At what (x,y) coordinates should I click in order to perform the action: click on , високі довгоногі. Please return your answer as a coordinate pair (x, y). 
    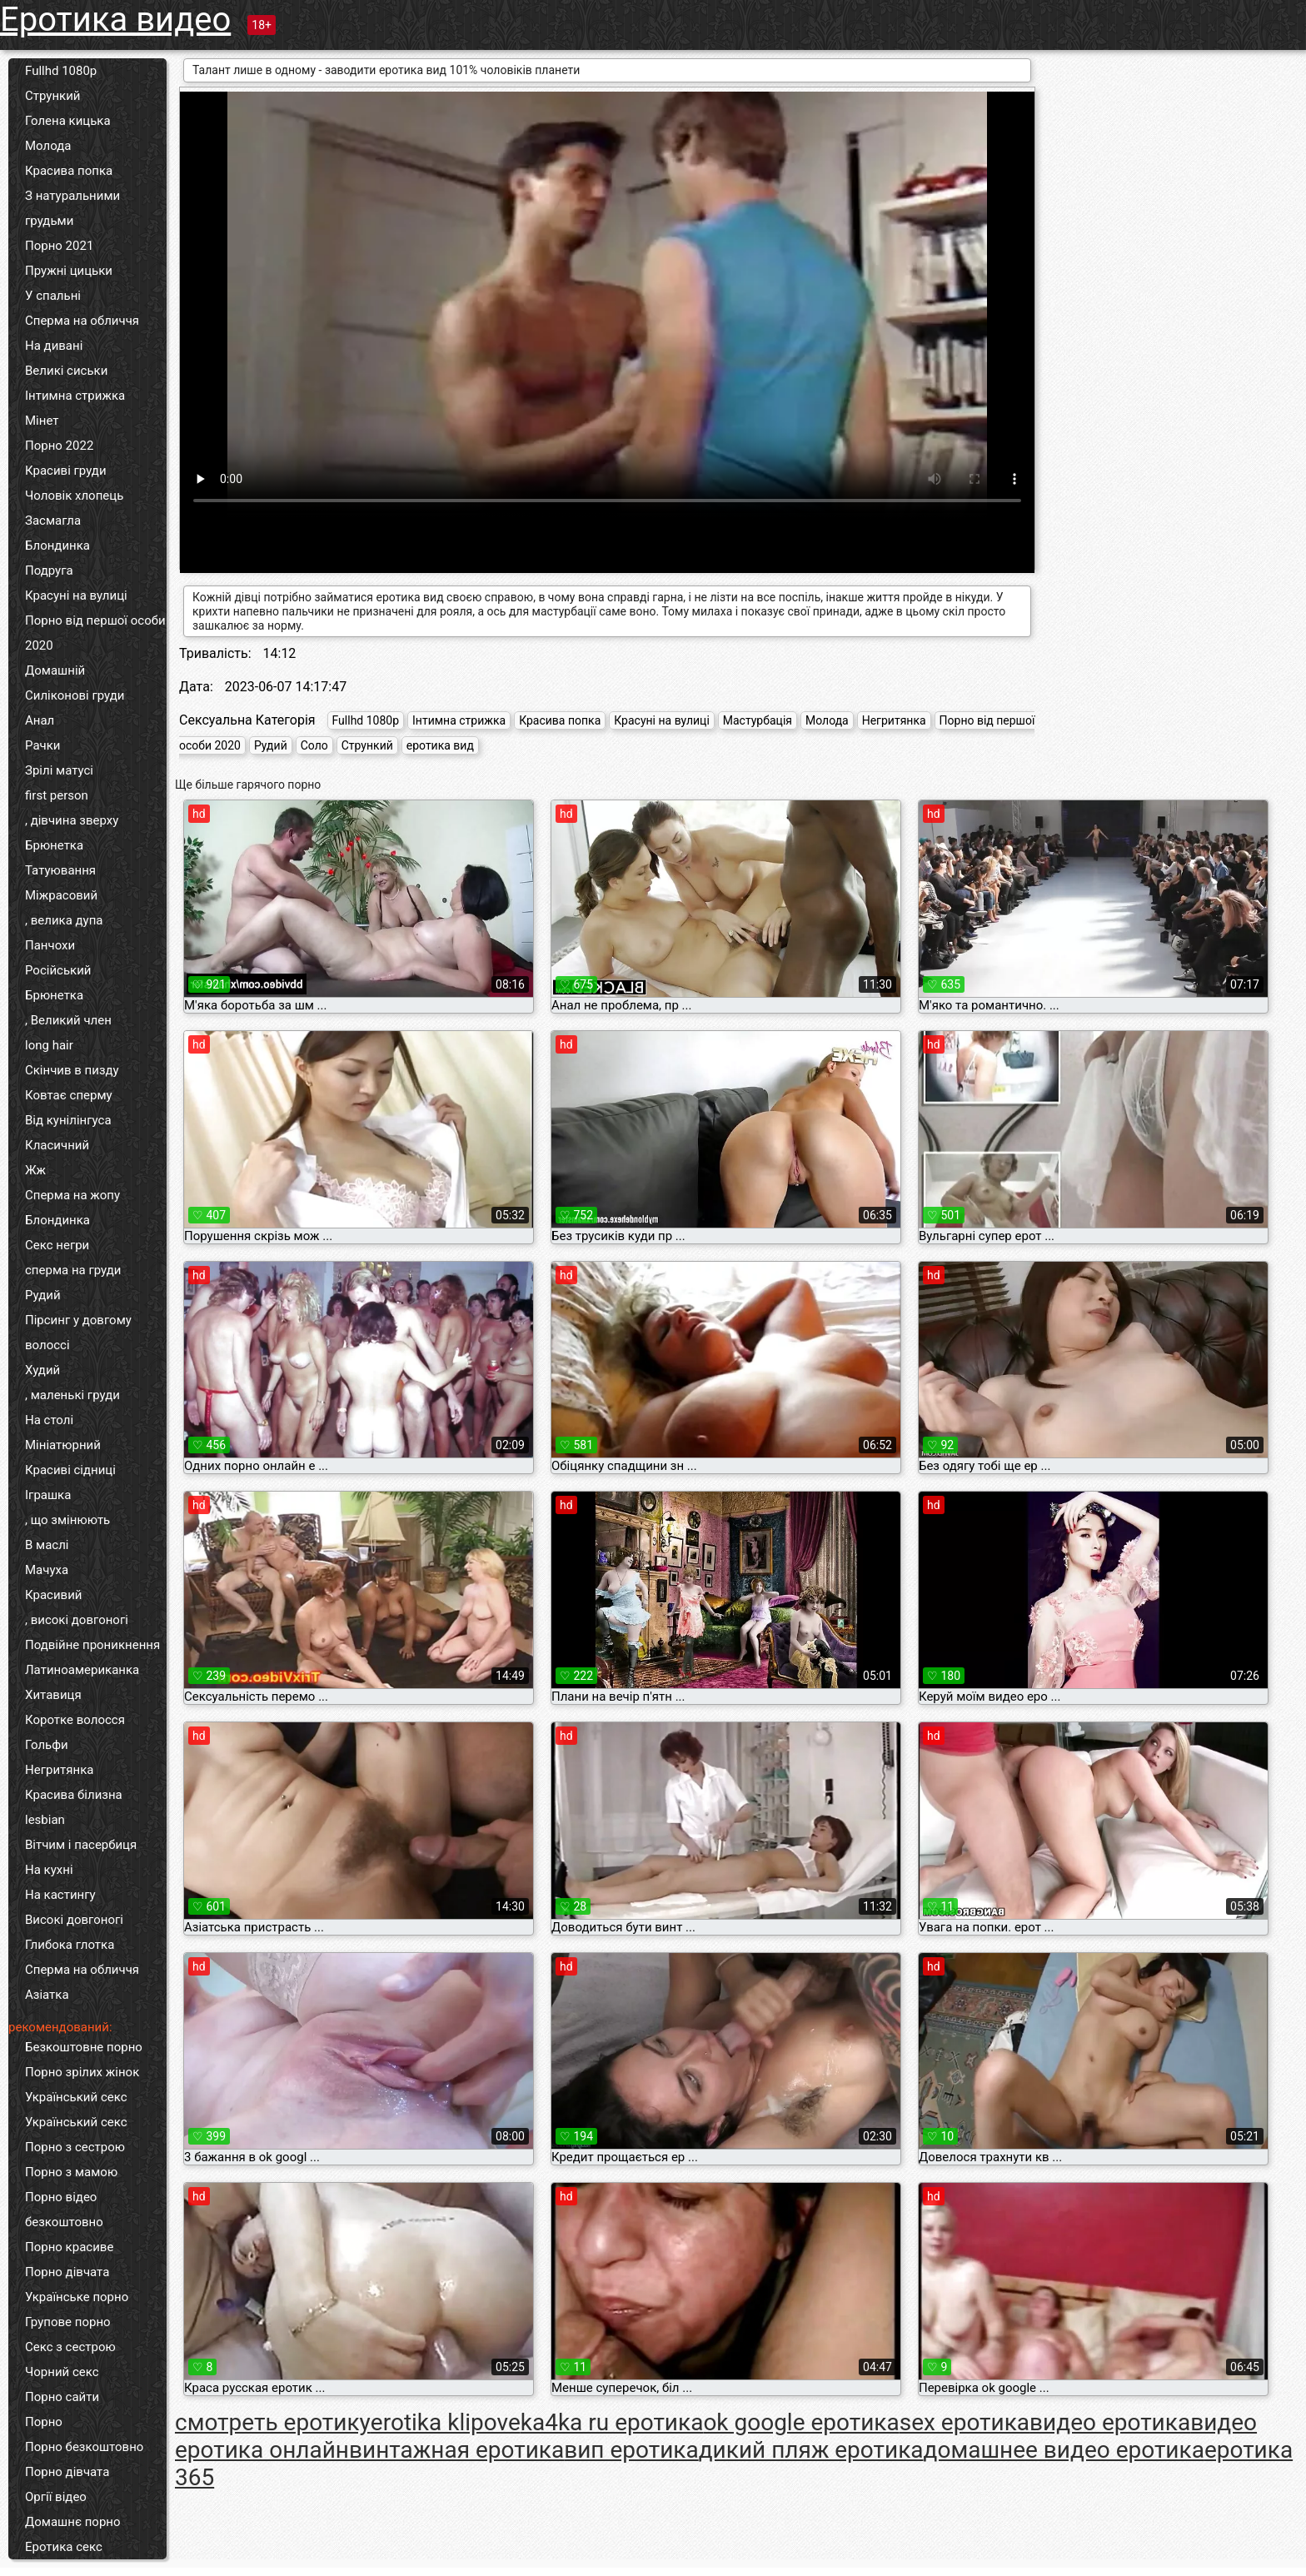
    Looking at the image, I should click on (76, 1619).